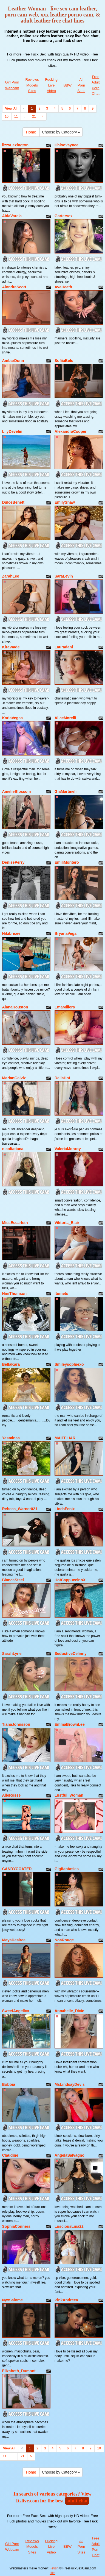  I want to click on Itumets, so click(61, 1293).